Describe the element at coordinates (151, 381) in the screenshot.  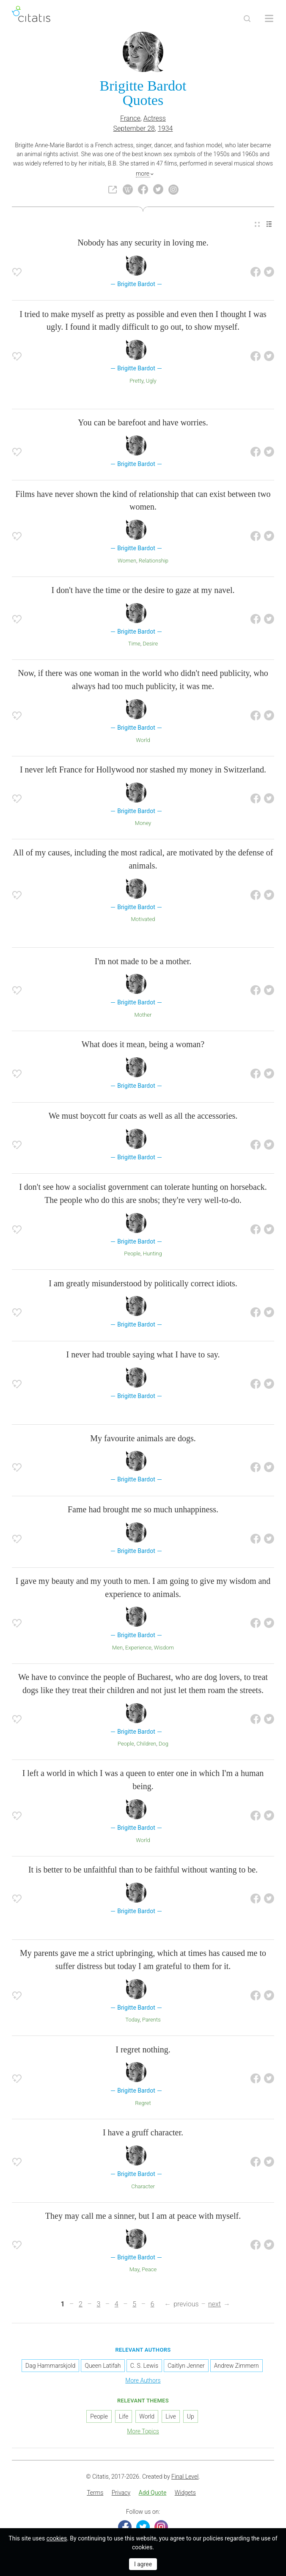
I see `Ugly` at that location.